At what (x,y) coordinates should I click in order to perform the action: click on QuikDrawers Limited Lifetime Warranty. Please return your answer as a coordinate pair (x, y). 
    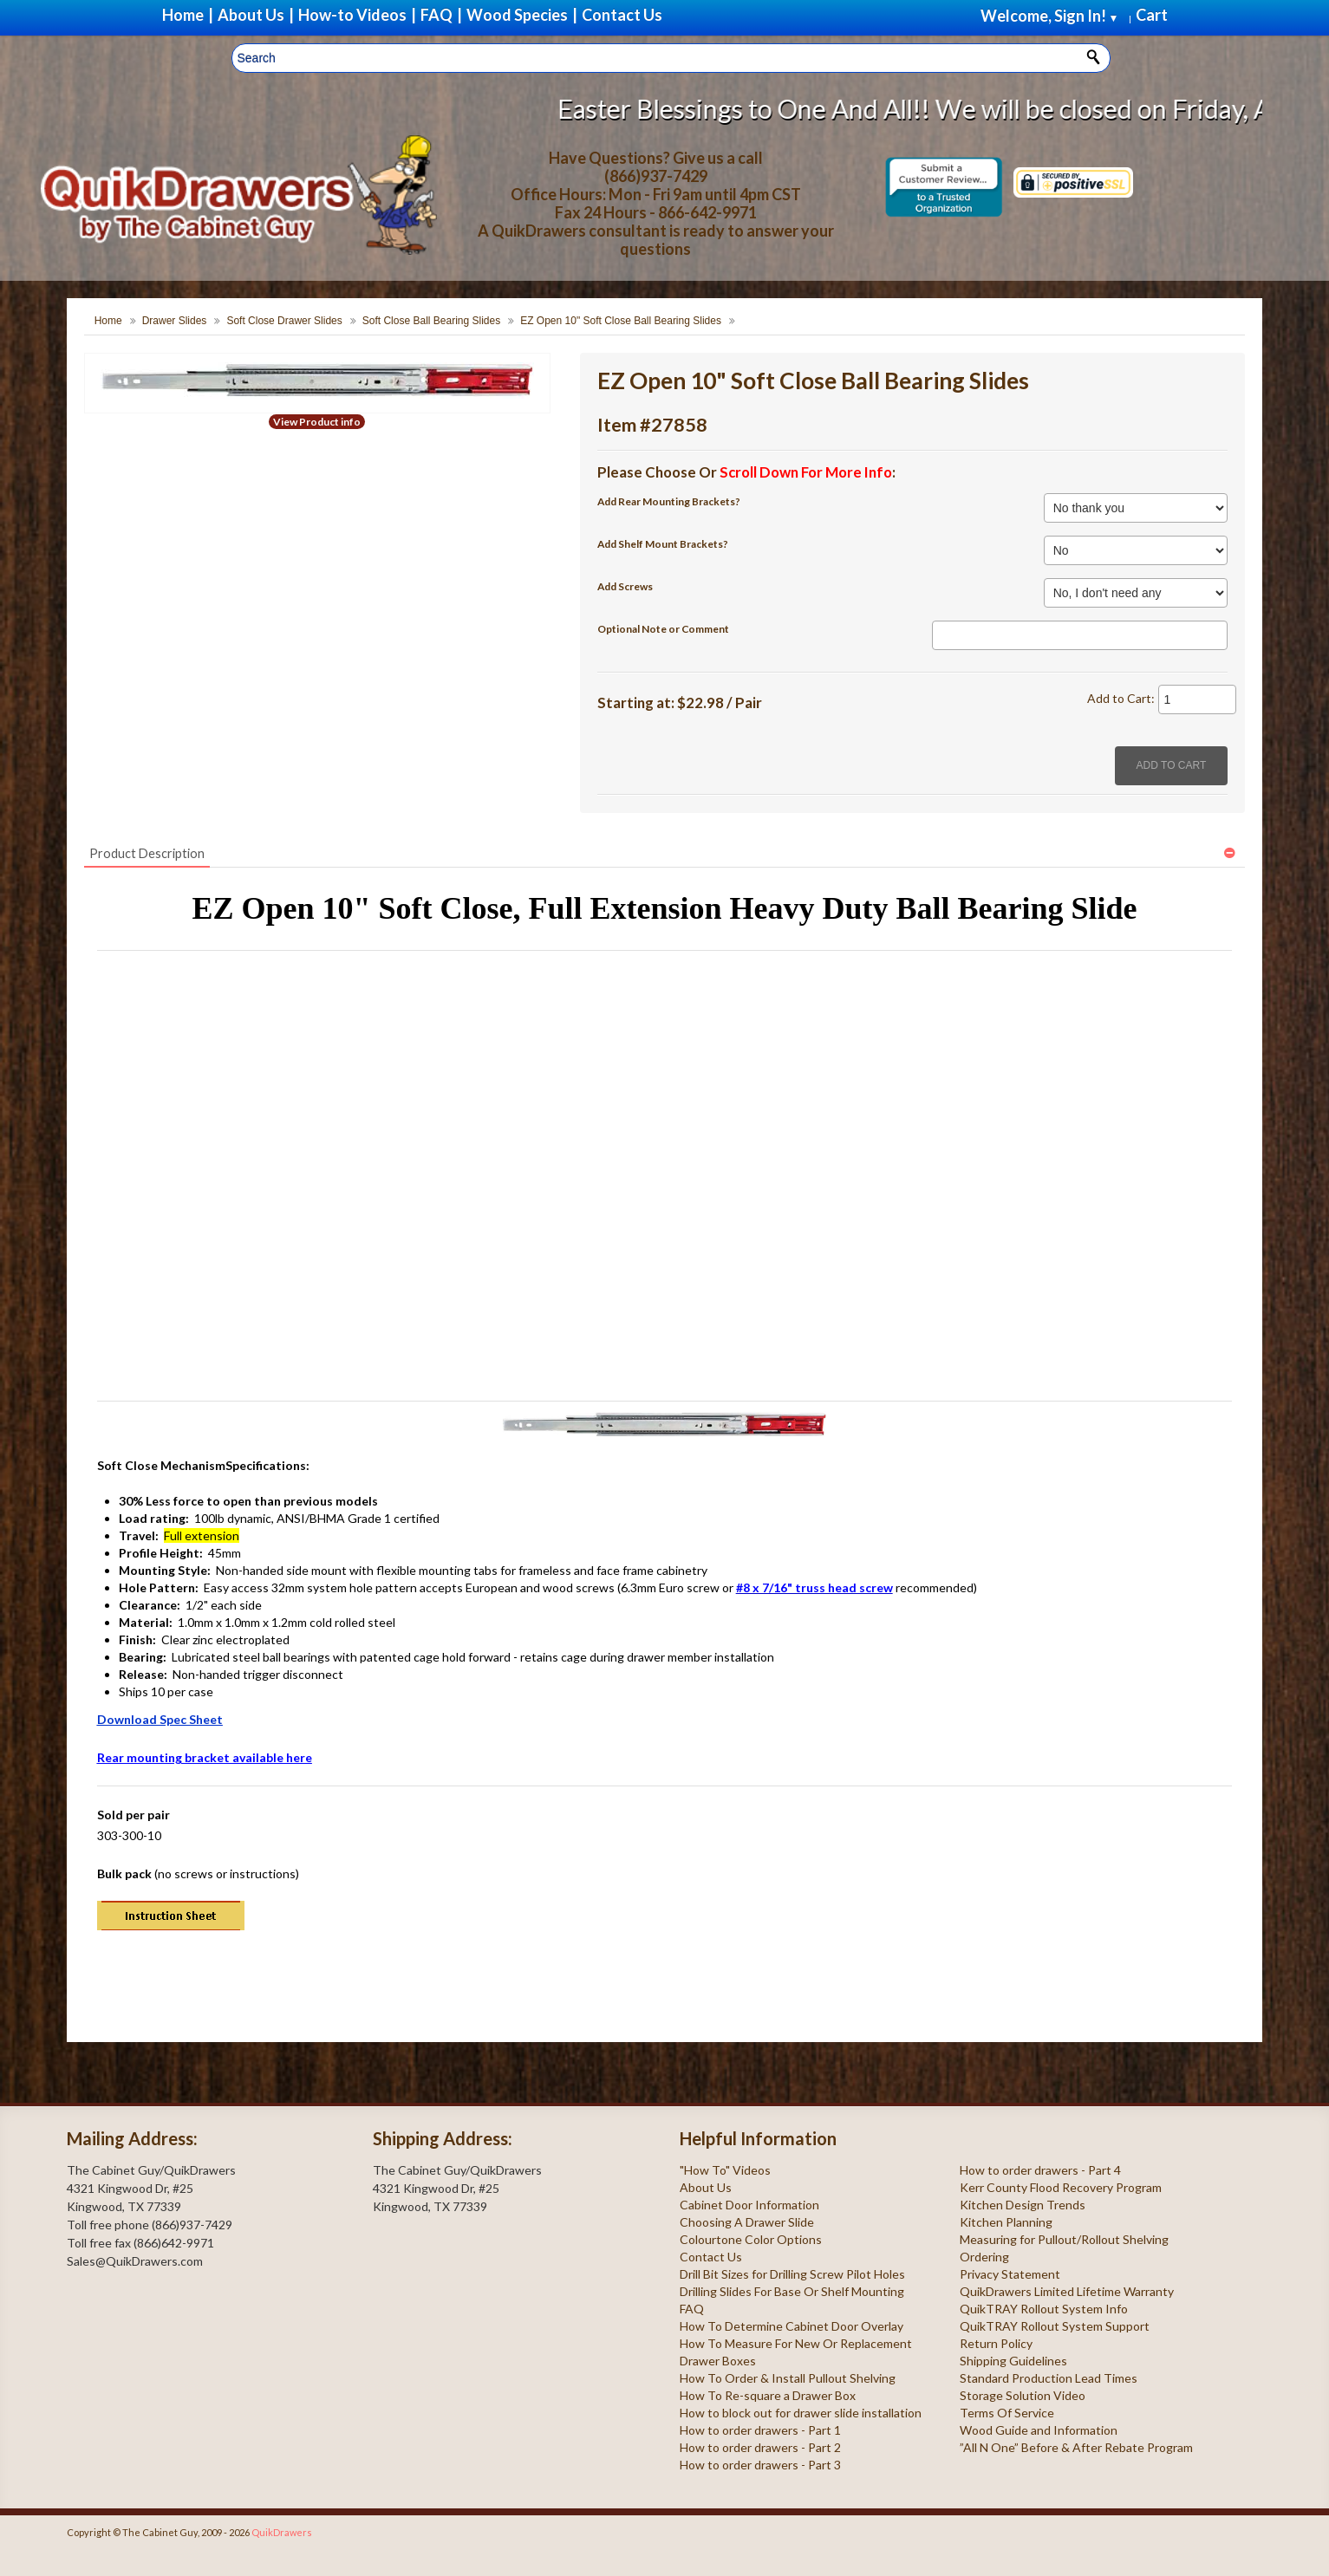
    Looking at the image, I should click on (1067, 2291).